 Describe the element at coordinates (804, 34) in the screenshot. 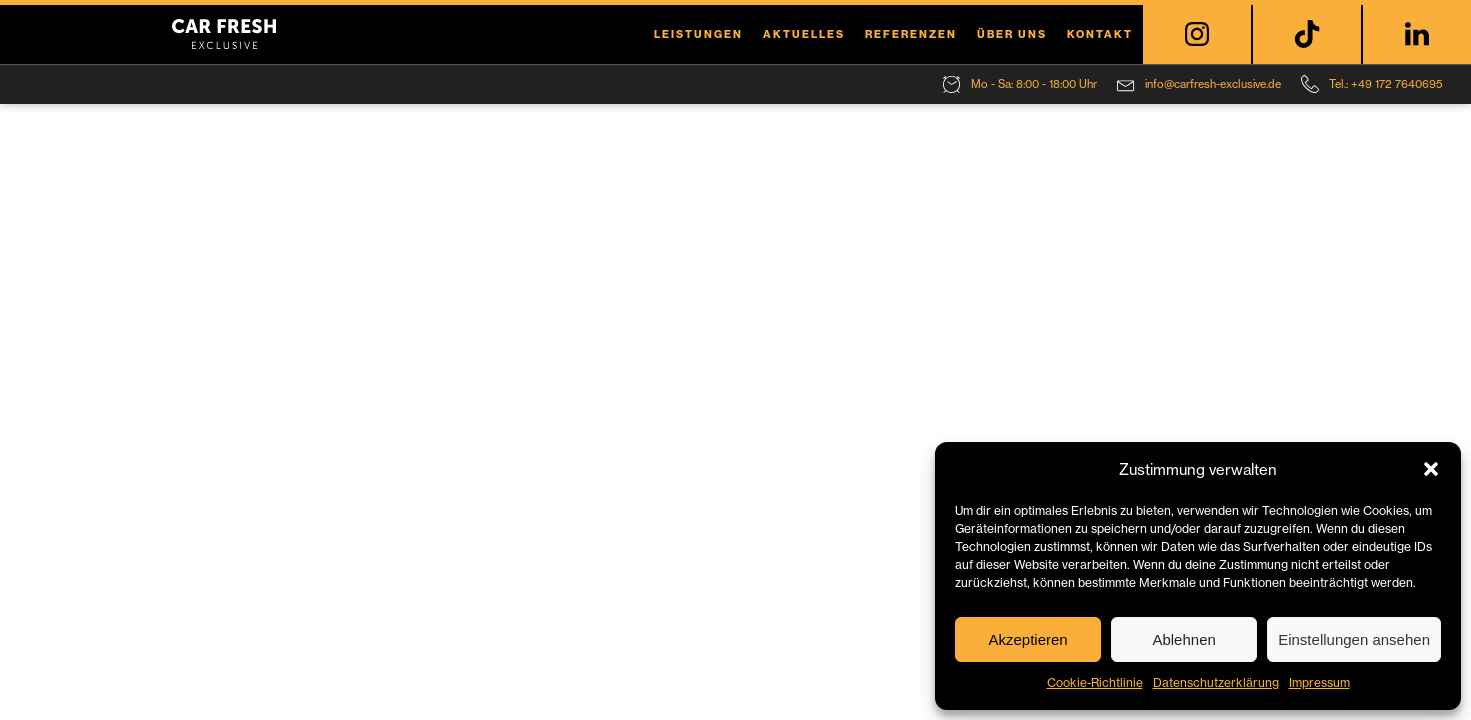

I see `Aktuelles` at that location.